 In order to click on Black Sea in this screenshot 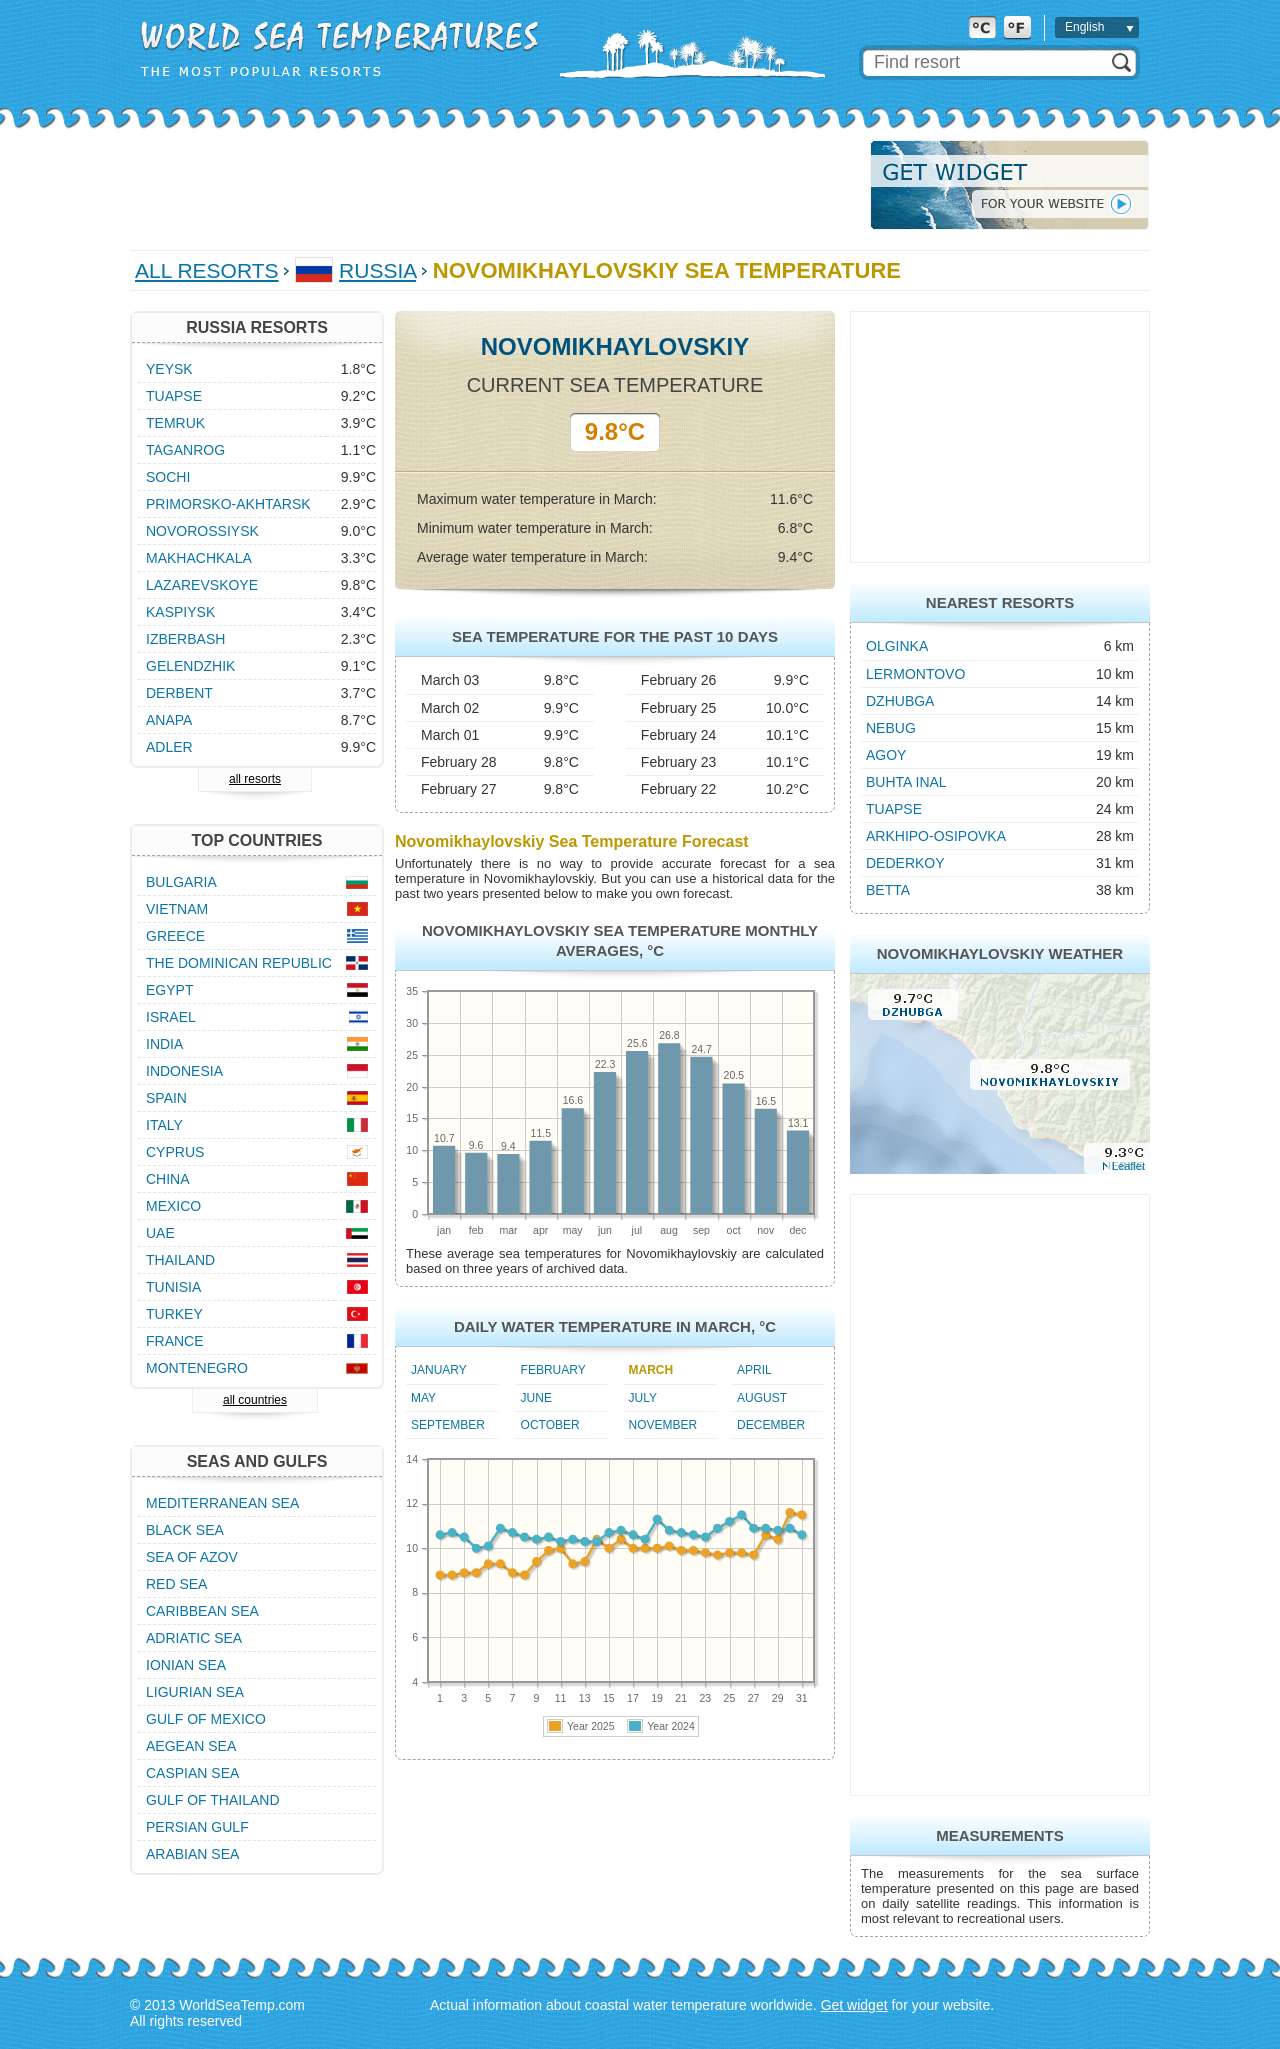, I will do `click(185, 1530)`.